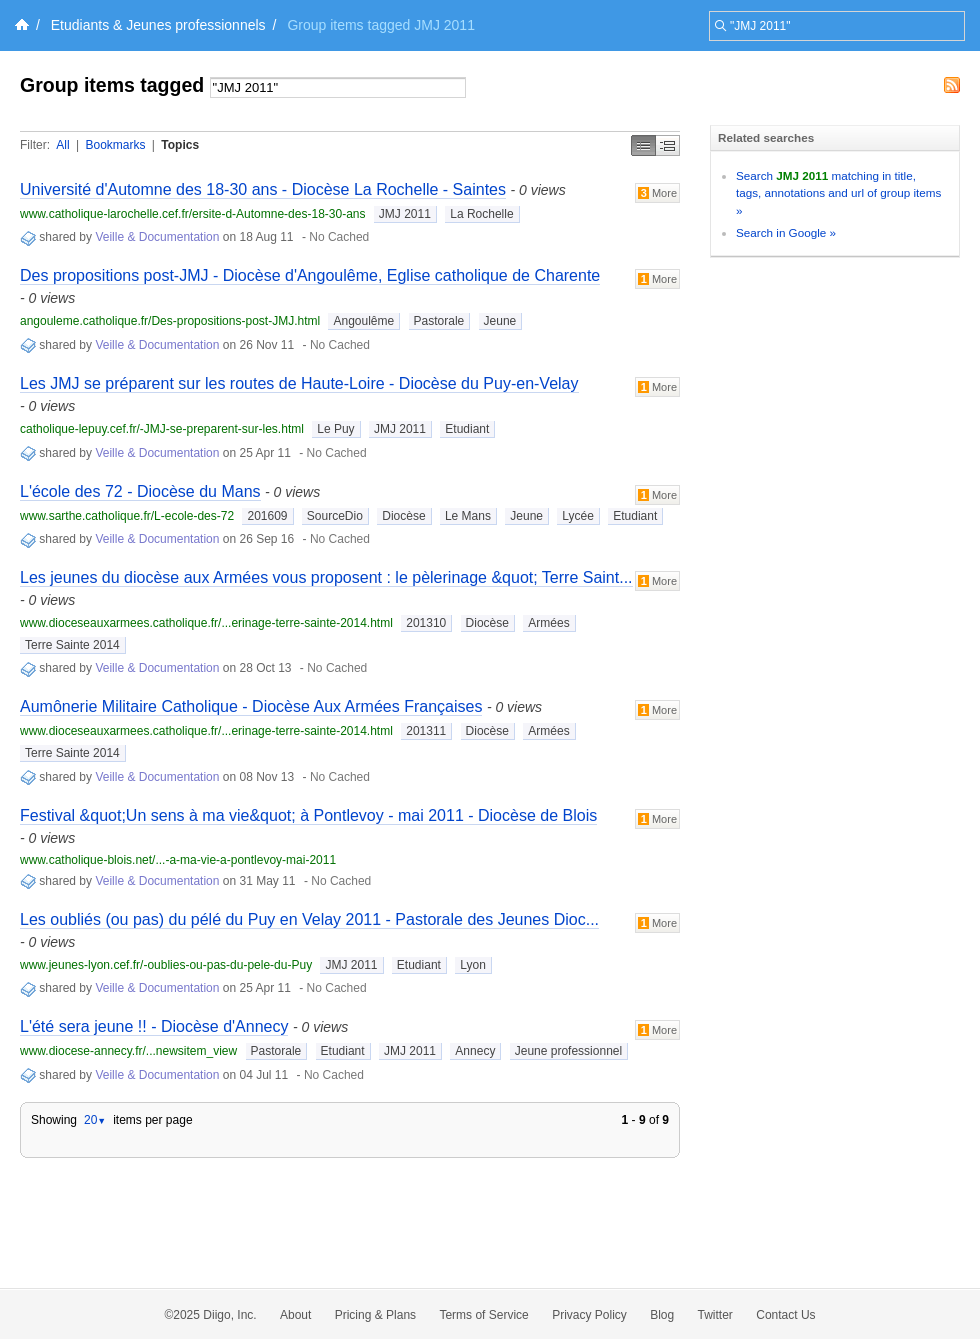 The width and height of the screenshot is (980, 1339). What do you see at coordinates (162, 429) in the screenshot?
I see `catholique-lepuy.cef.fr/-JMJ-se-preparent-sur-les.html` at bounding box center [162, 429].